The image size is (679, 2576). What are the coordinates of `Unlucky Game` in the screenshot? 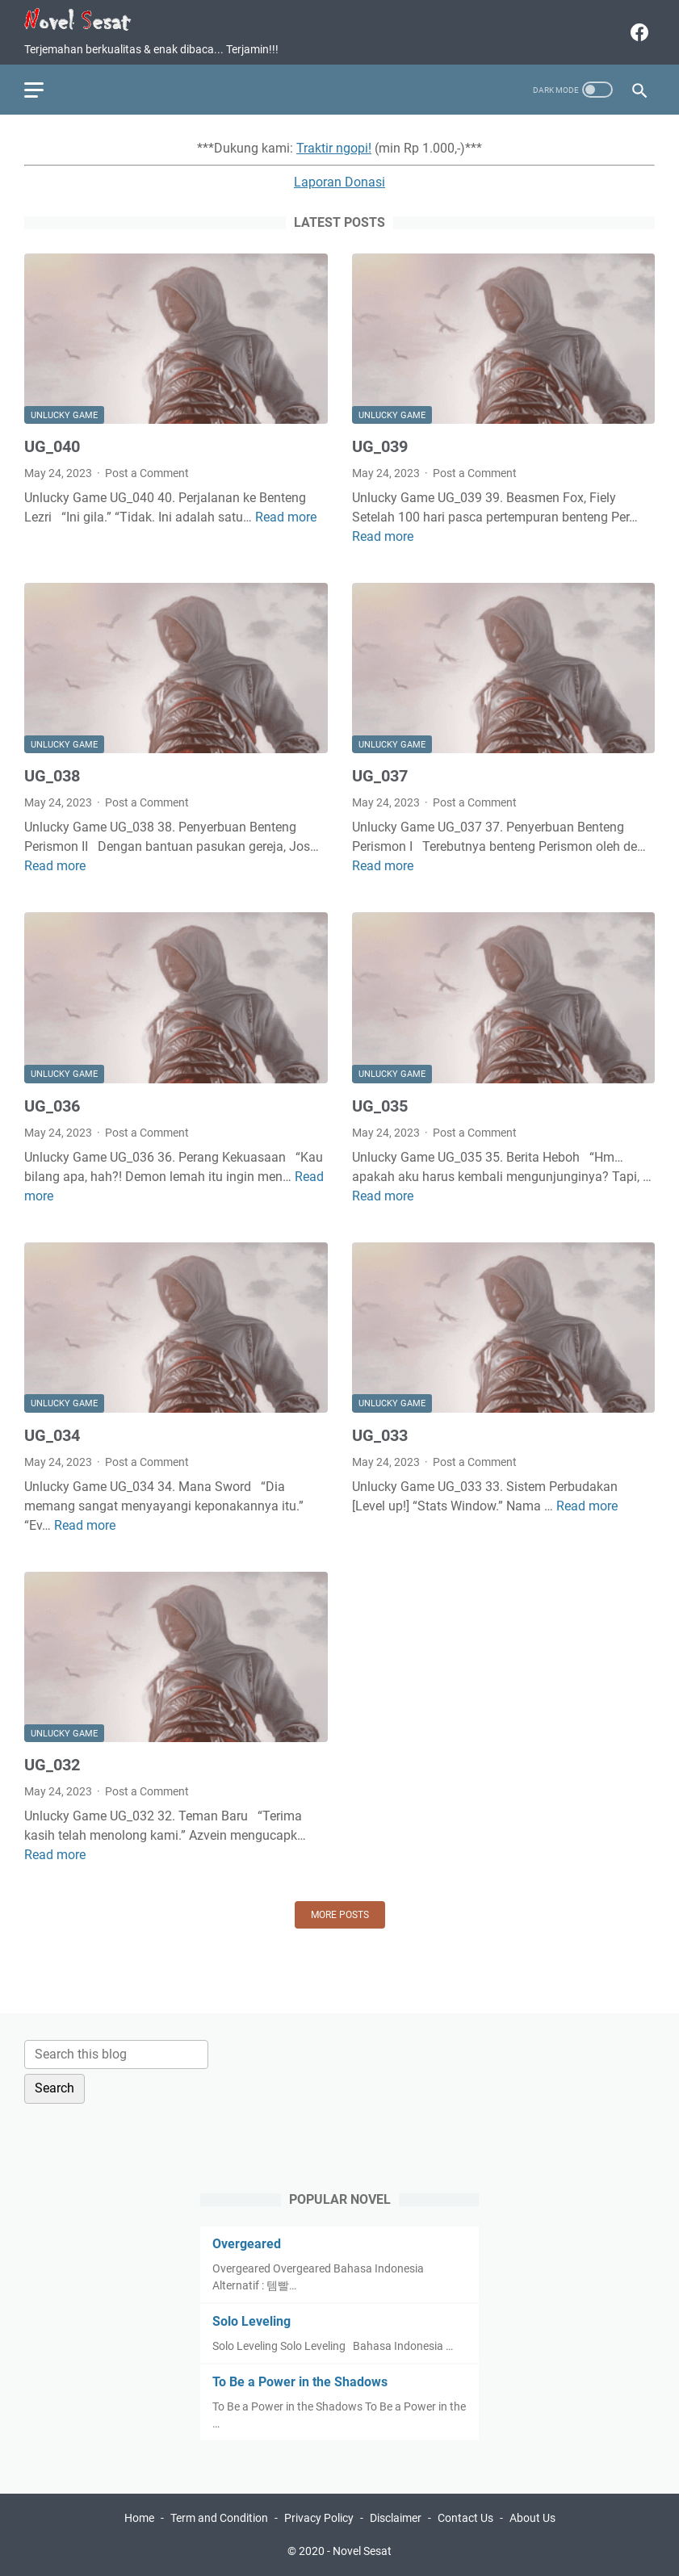 It's located at (64, 415).